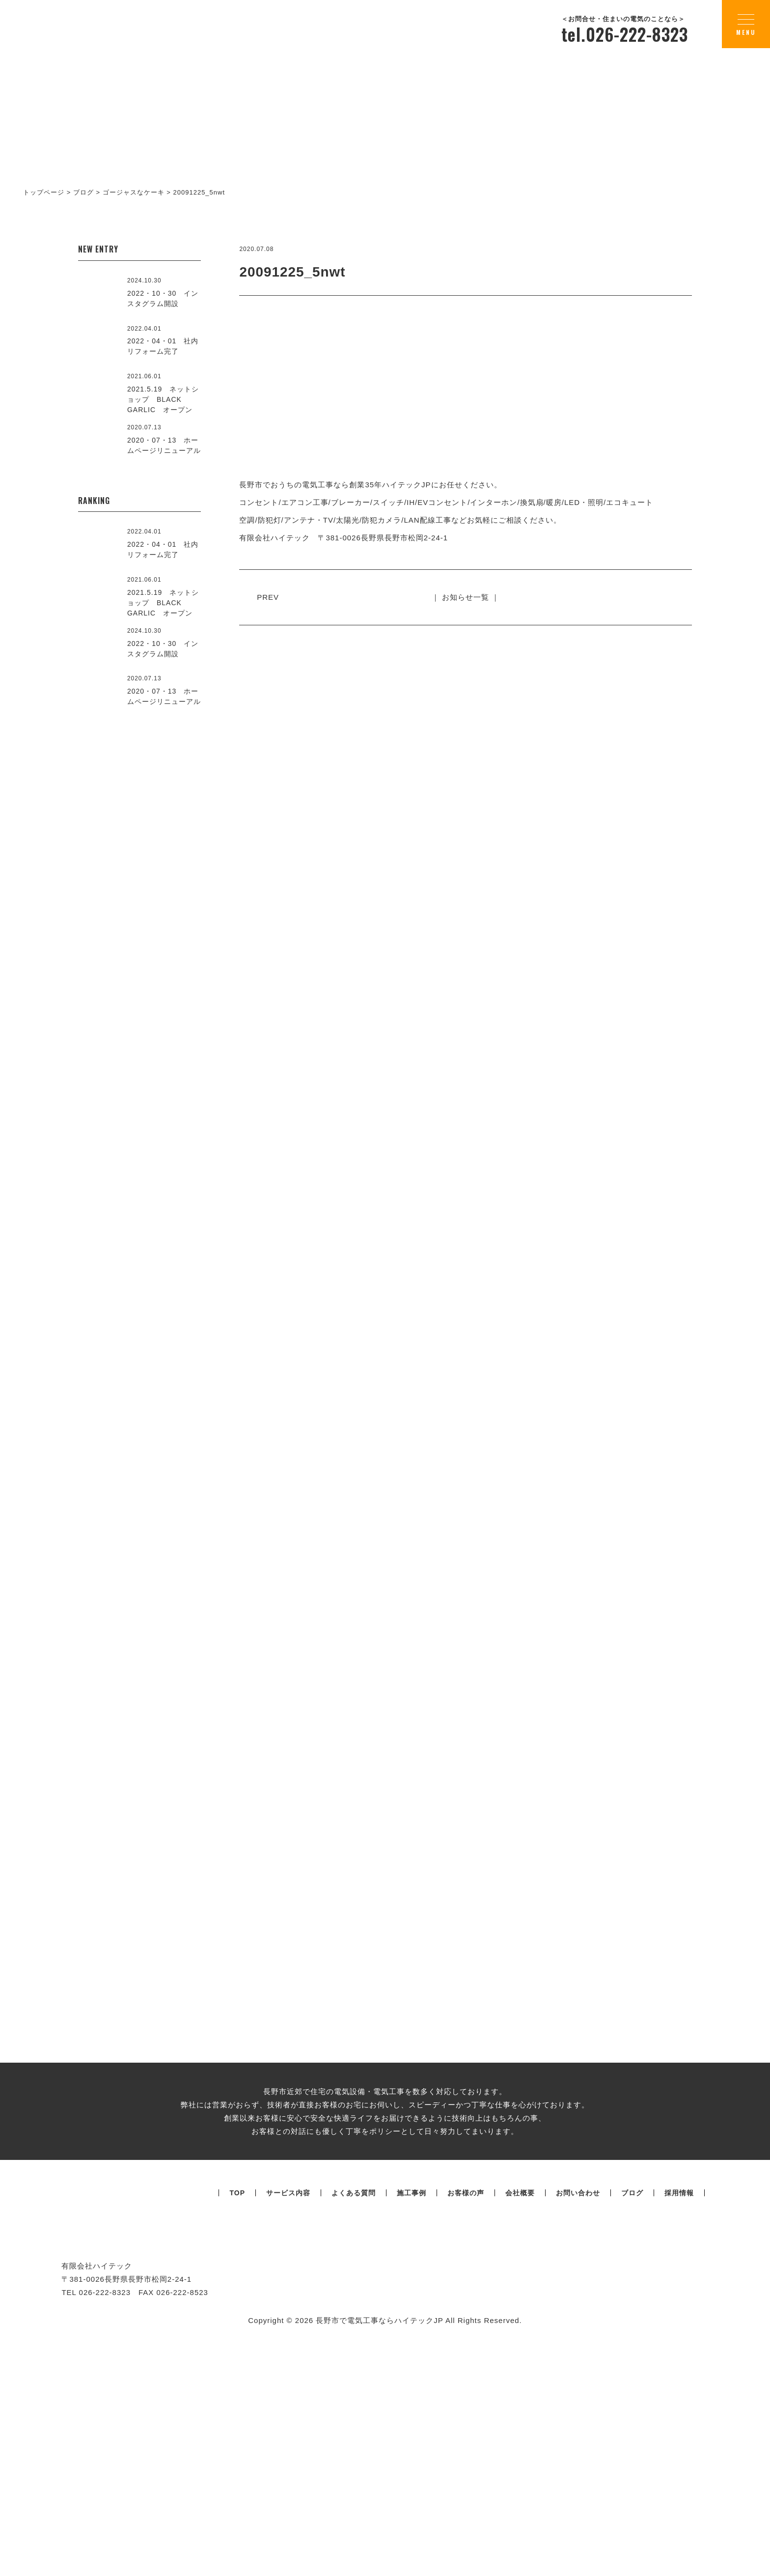 The height and width of the screenshot is (2576, 770). What do you see at coordinates (288, 2415) in the screenshot?
I see `サービス内容` at bounding box center [288, 2415].